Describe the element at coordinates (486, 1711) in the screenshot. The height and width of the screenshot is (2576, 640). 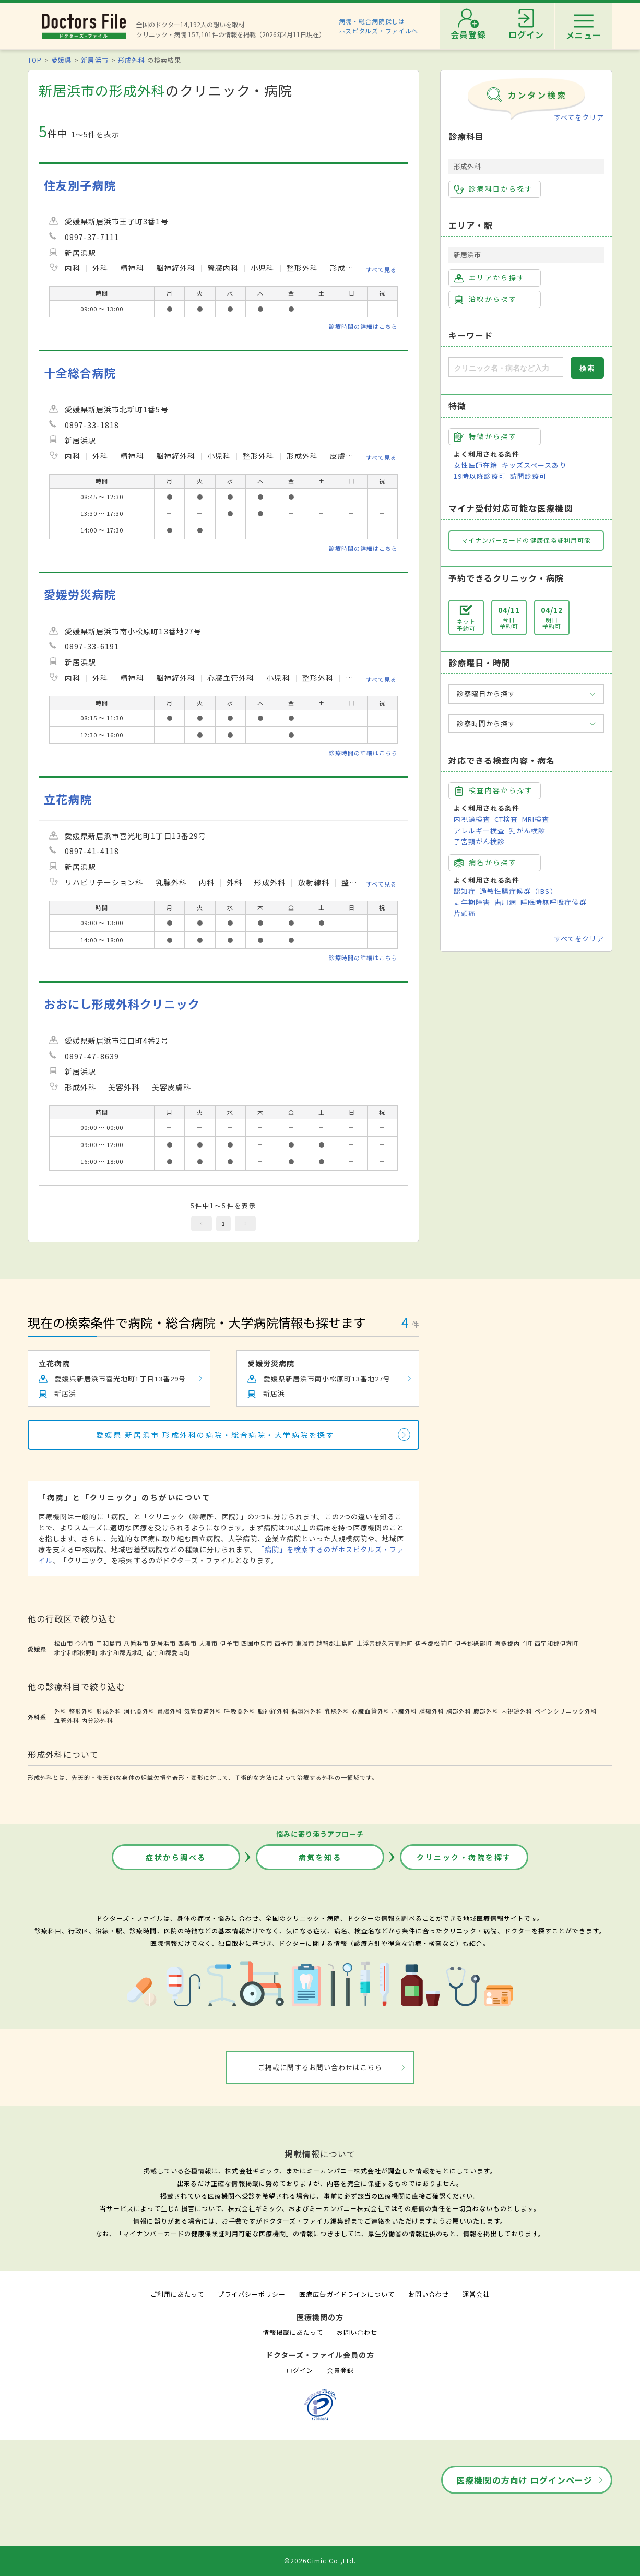
I see `腹部外科` at that location.